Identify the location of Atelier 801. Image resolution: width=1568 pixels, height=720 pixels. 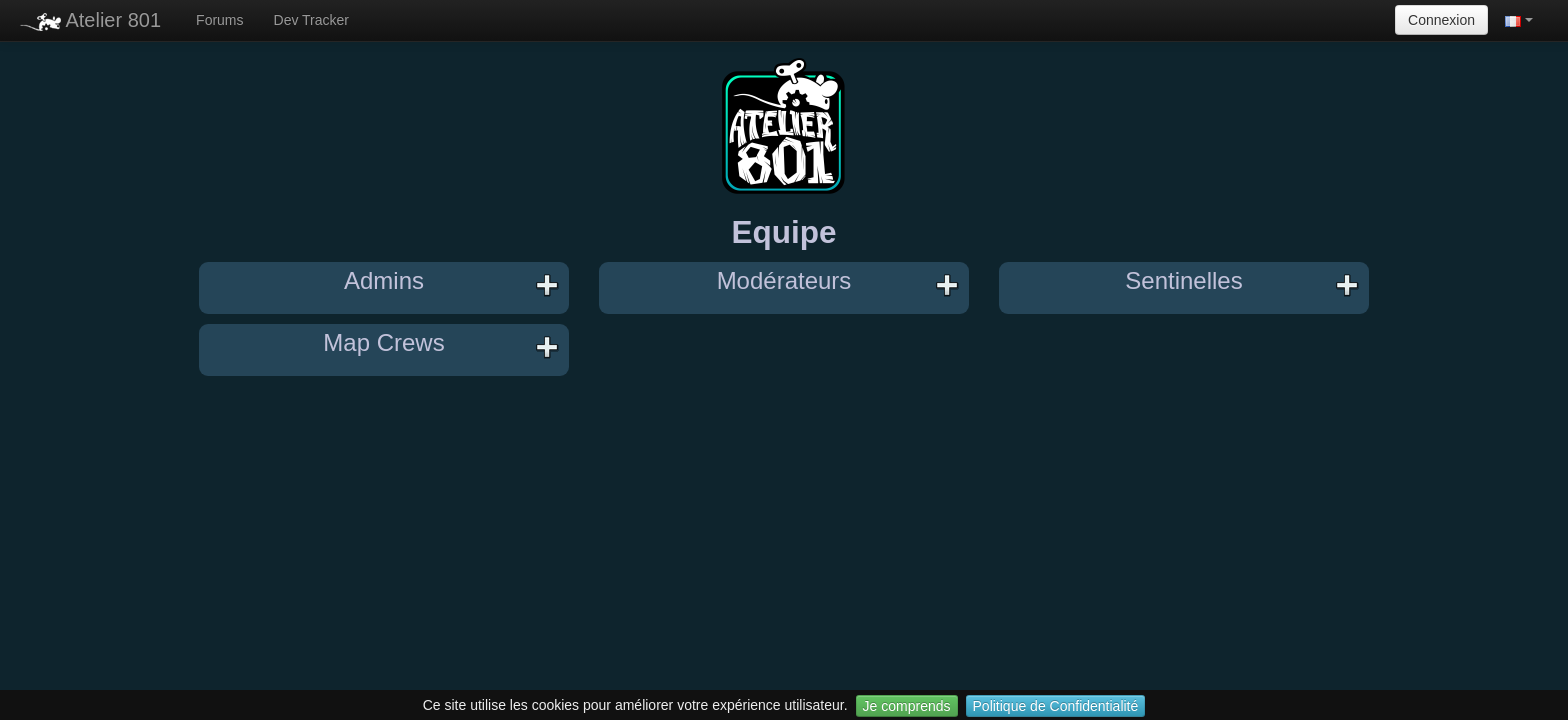
(90, 20).